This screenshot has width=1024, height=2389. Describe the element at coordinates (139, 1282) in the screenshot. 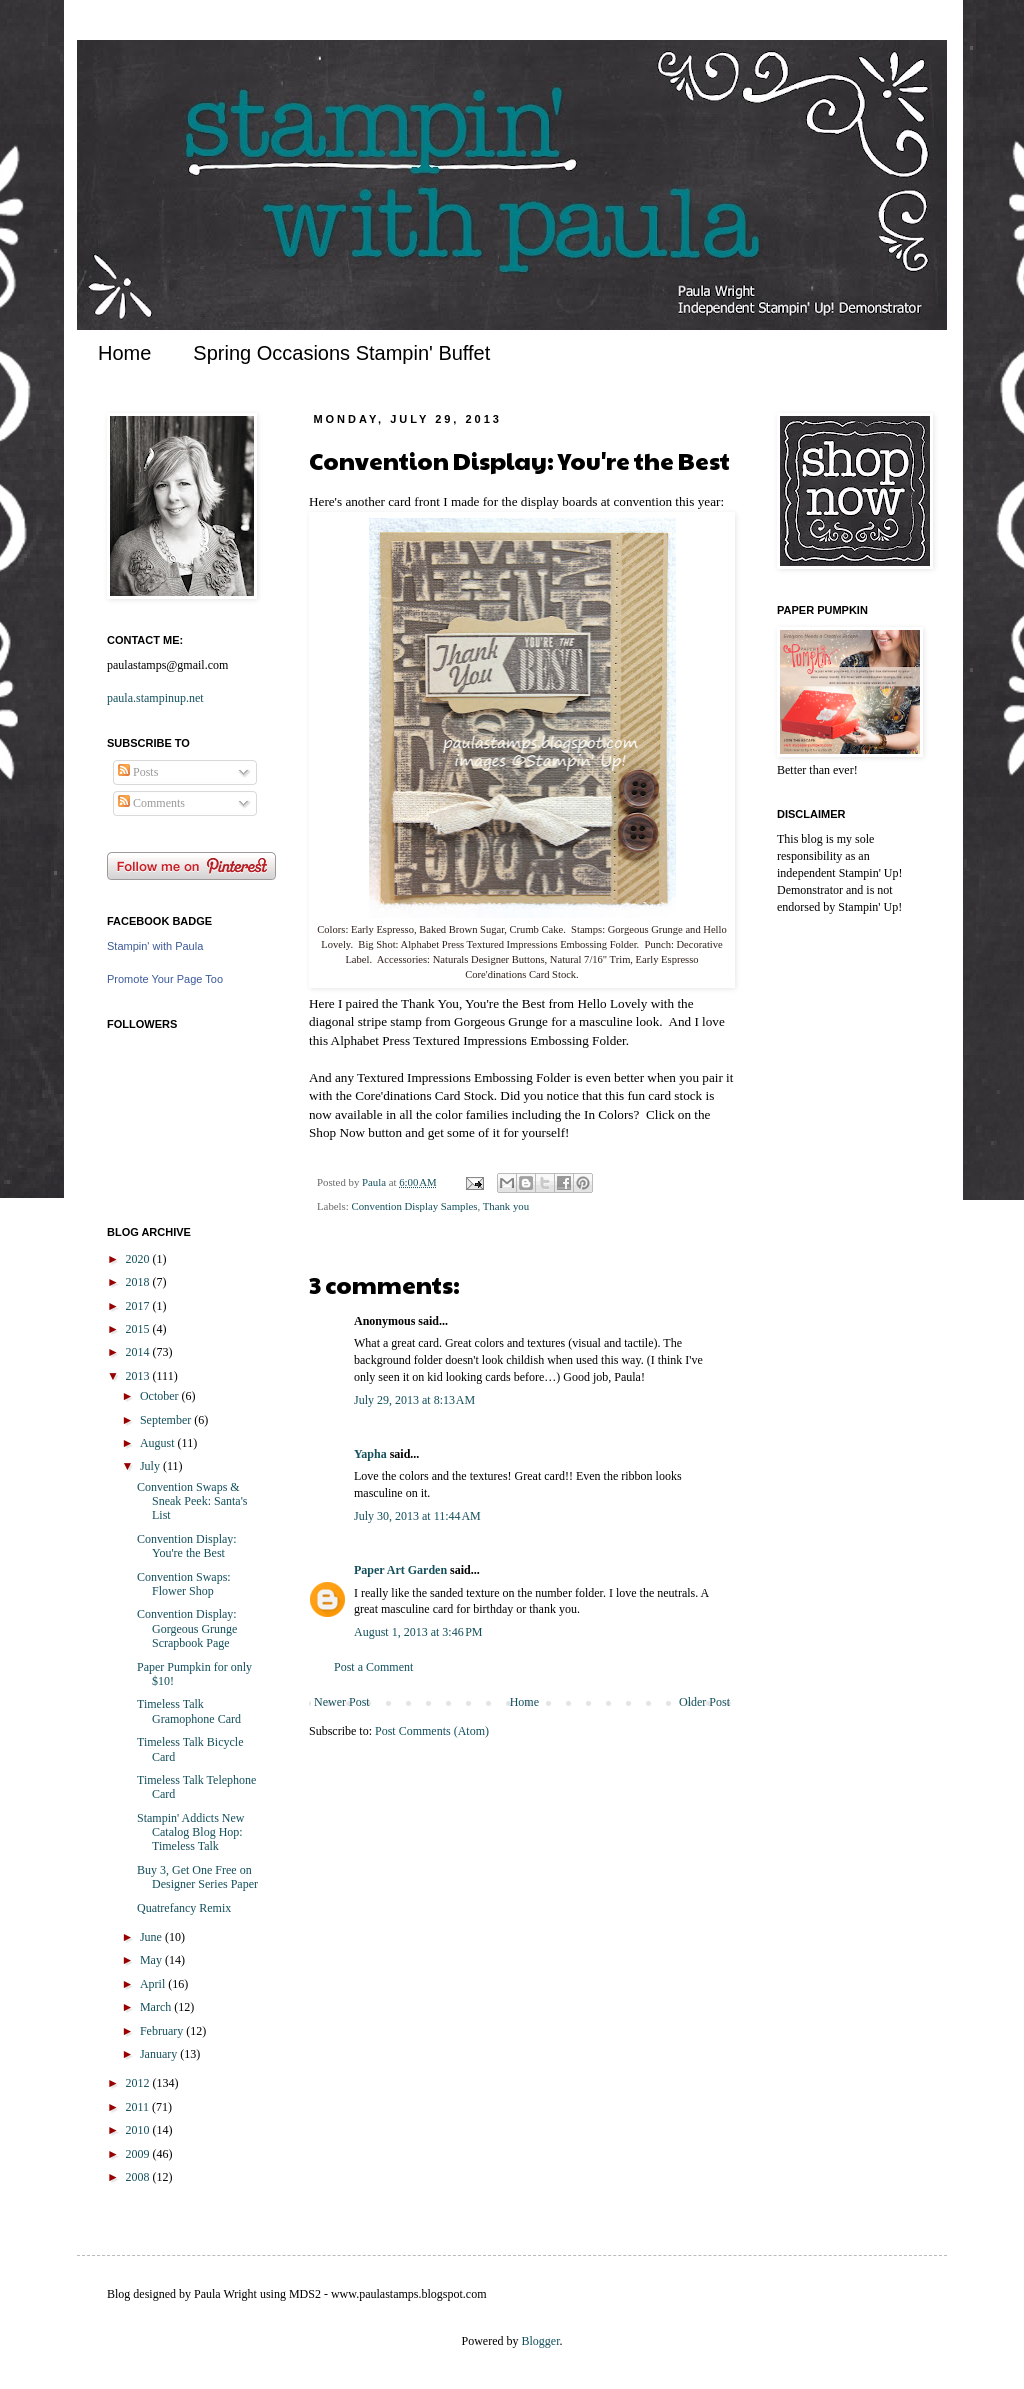

I see `2018` at that location.